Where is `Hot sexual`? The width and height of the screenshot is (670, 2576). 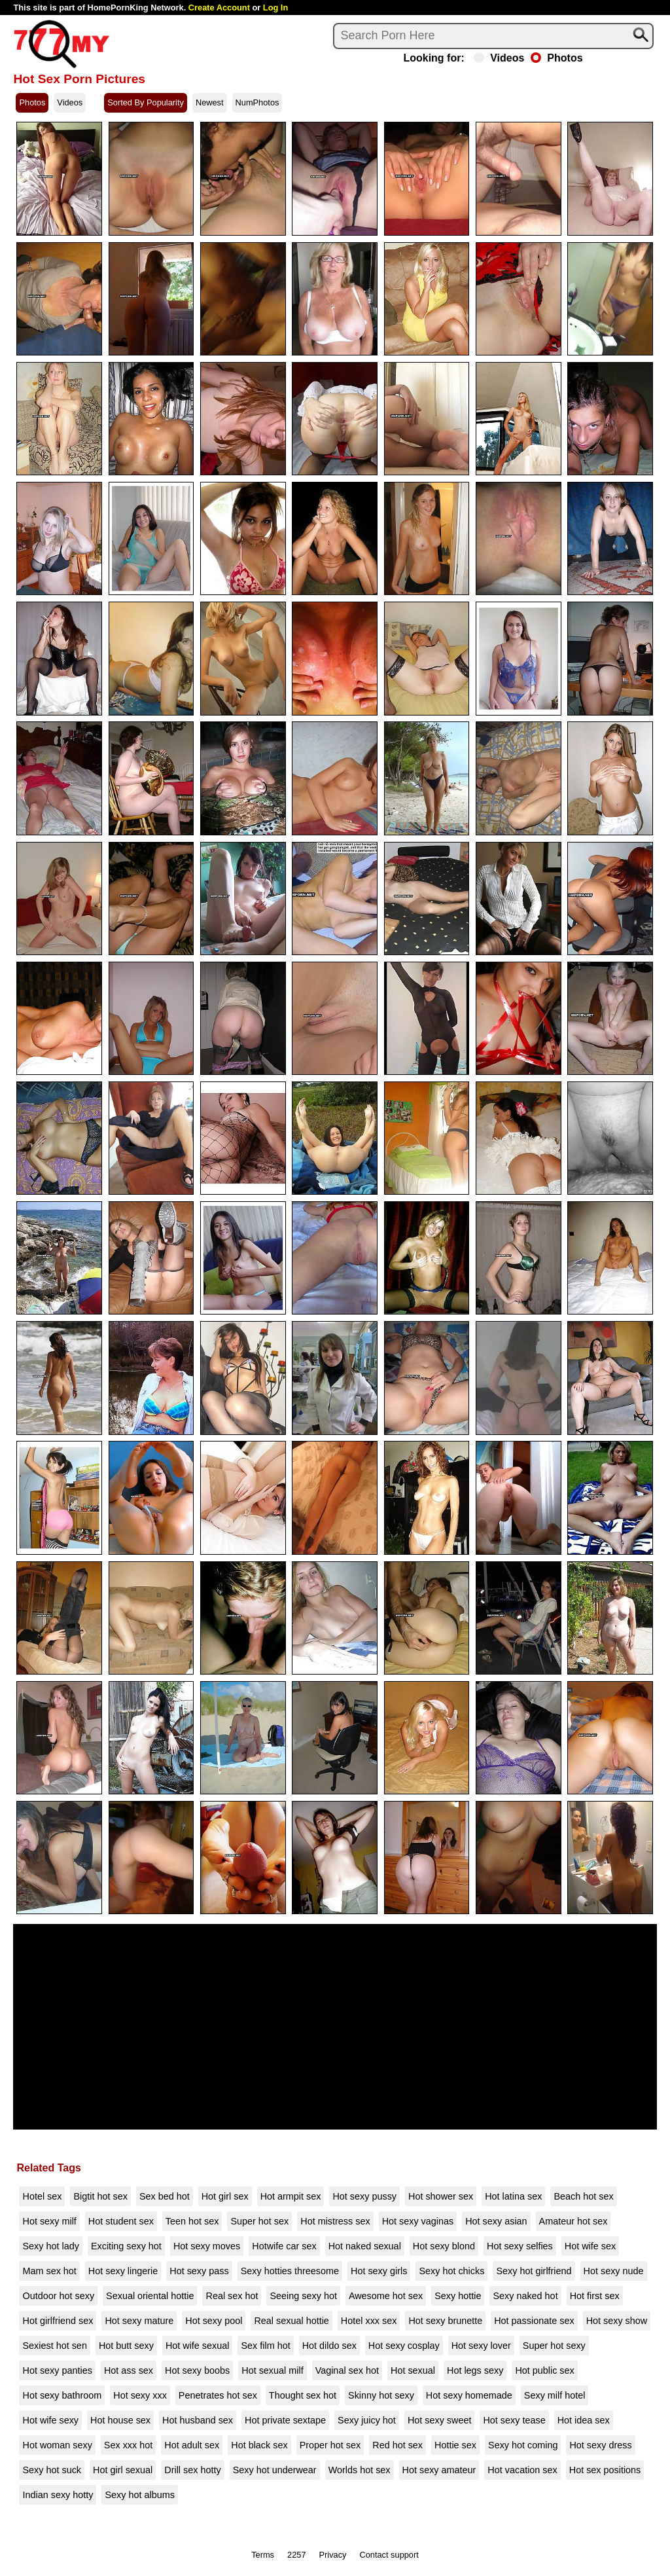 Hot sexual is located at coordinates (413, 2370).